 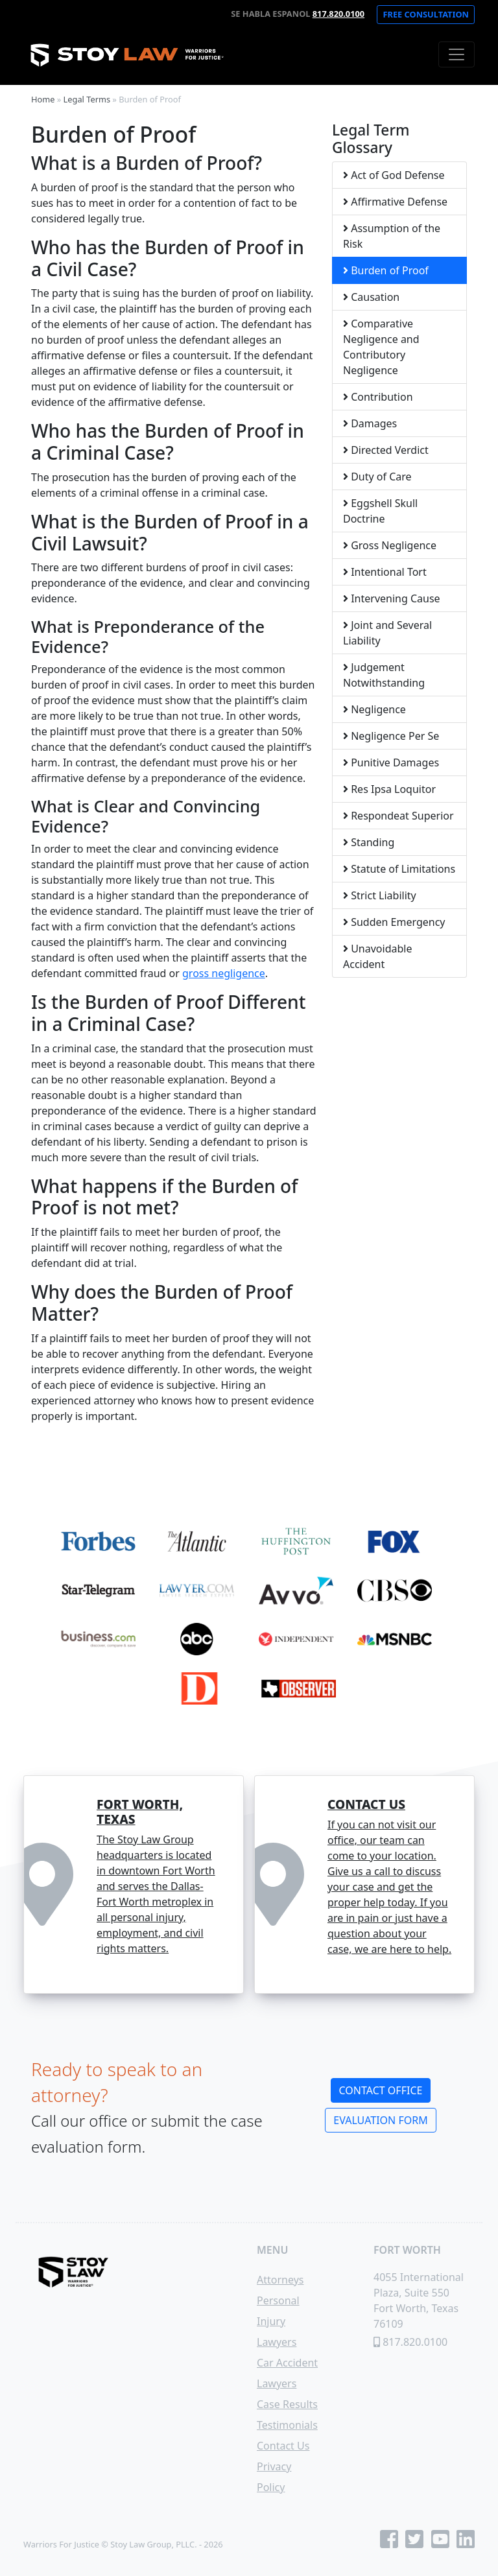 What do you see at coordinates (377, 956) in the screenshot?
I see `Unavoidable Accident` at bounding box center [377, 956].